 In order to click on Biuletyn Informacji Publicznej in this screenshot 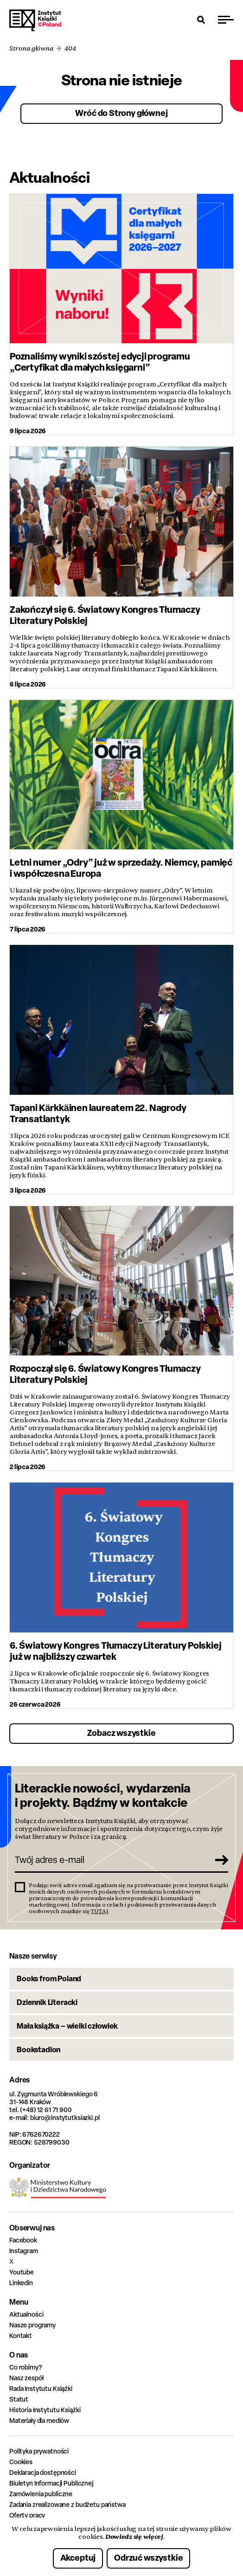, I will do `click(51, 2483)`.